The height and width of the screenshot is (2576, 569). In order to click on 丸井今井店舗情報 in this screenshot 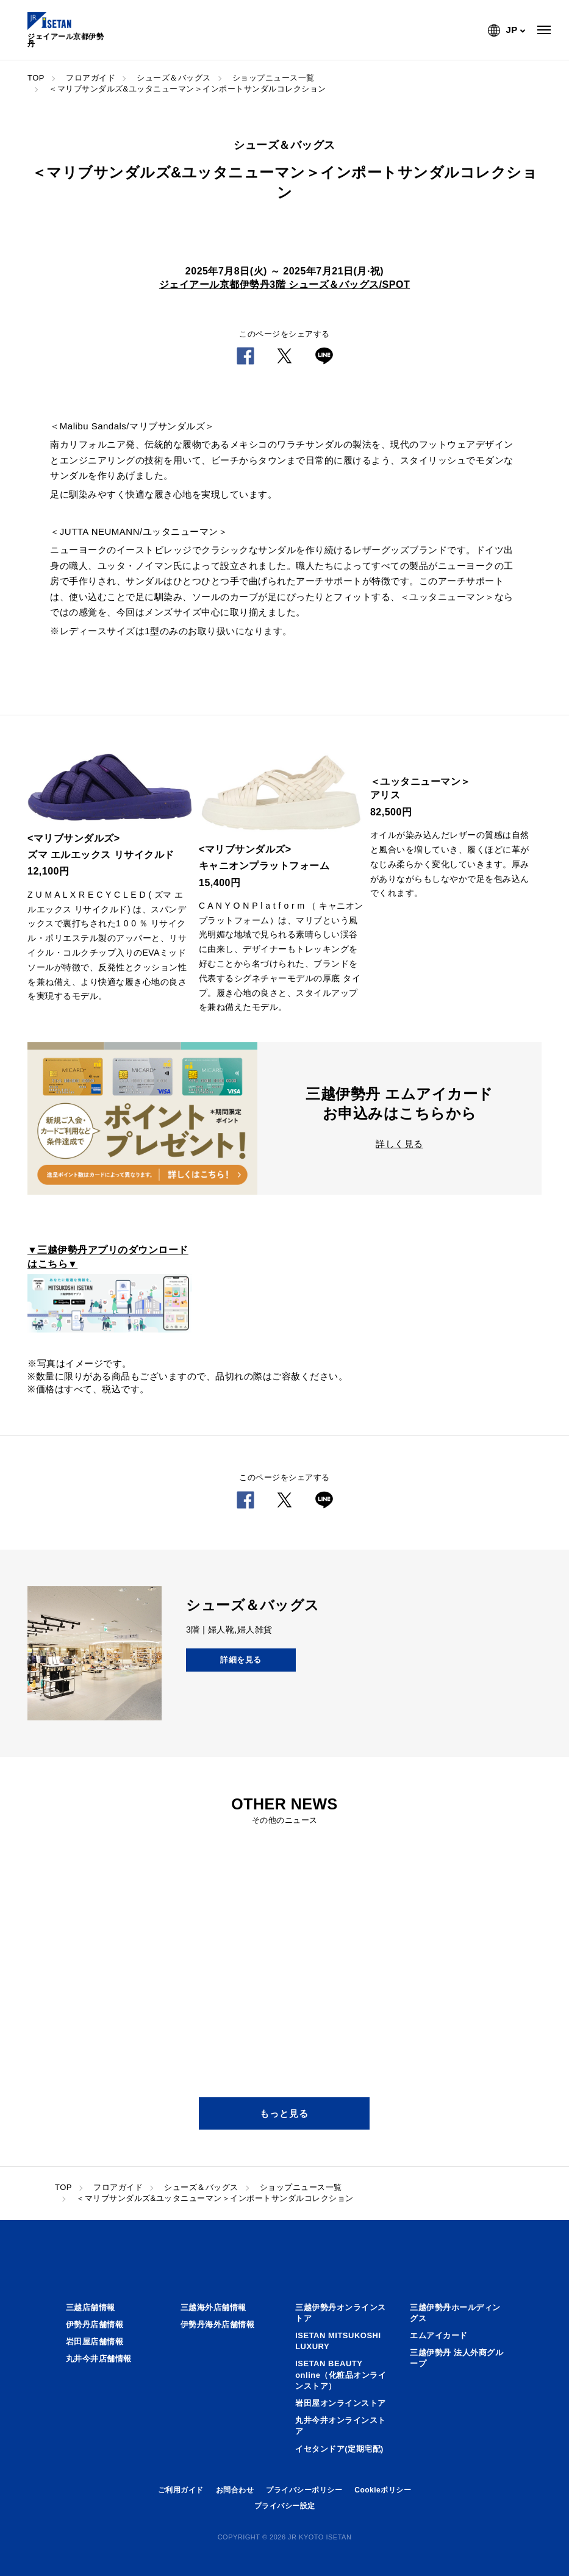, I will do `click(99, 2358)`.